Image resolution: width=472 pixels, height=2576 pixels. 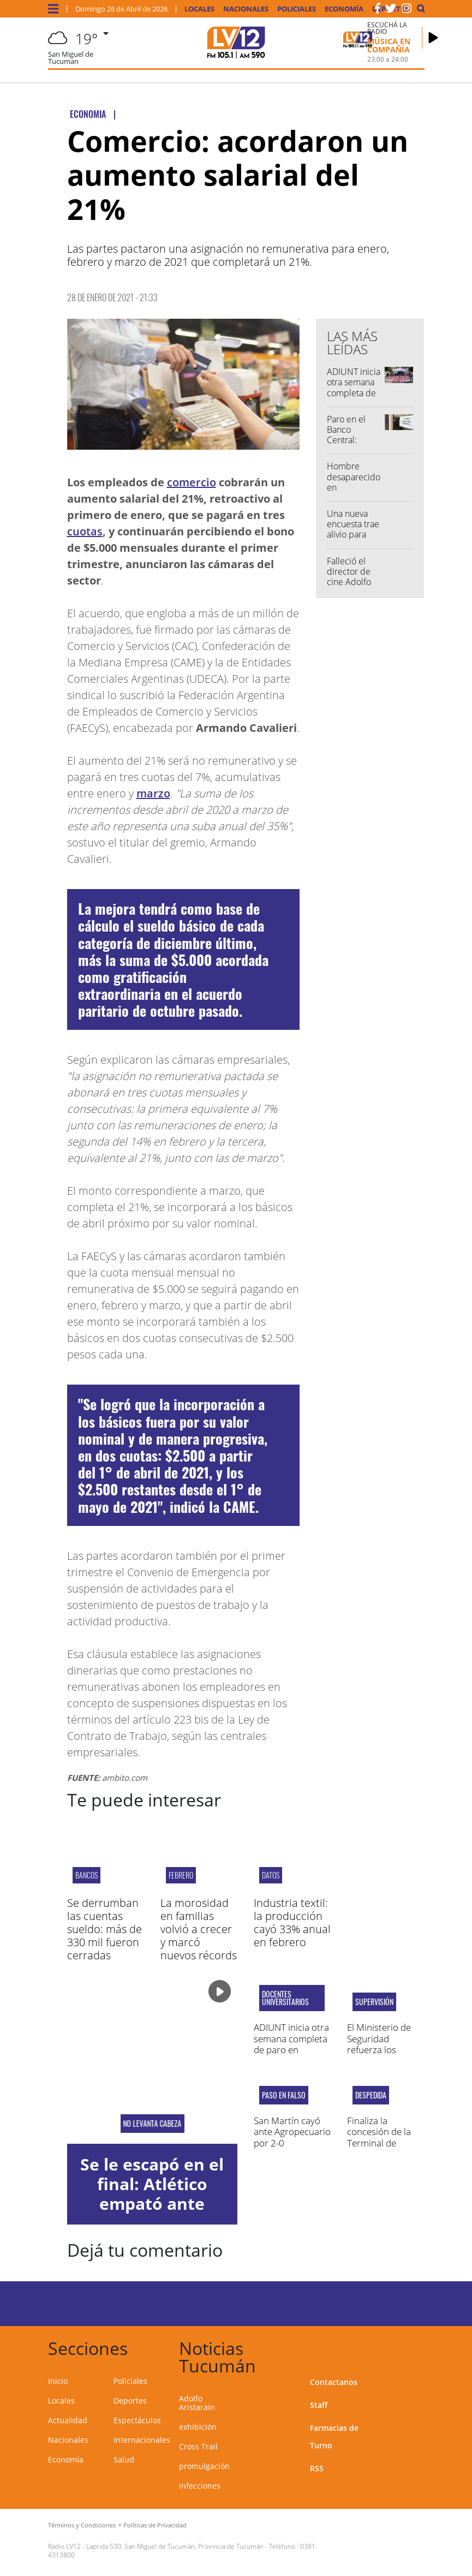 What do you see at coordinates (284, 2095) in the screenshot?
I see `PASO EN FALSO` at bounding box center [284, 2095].